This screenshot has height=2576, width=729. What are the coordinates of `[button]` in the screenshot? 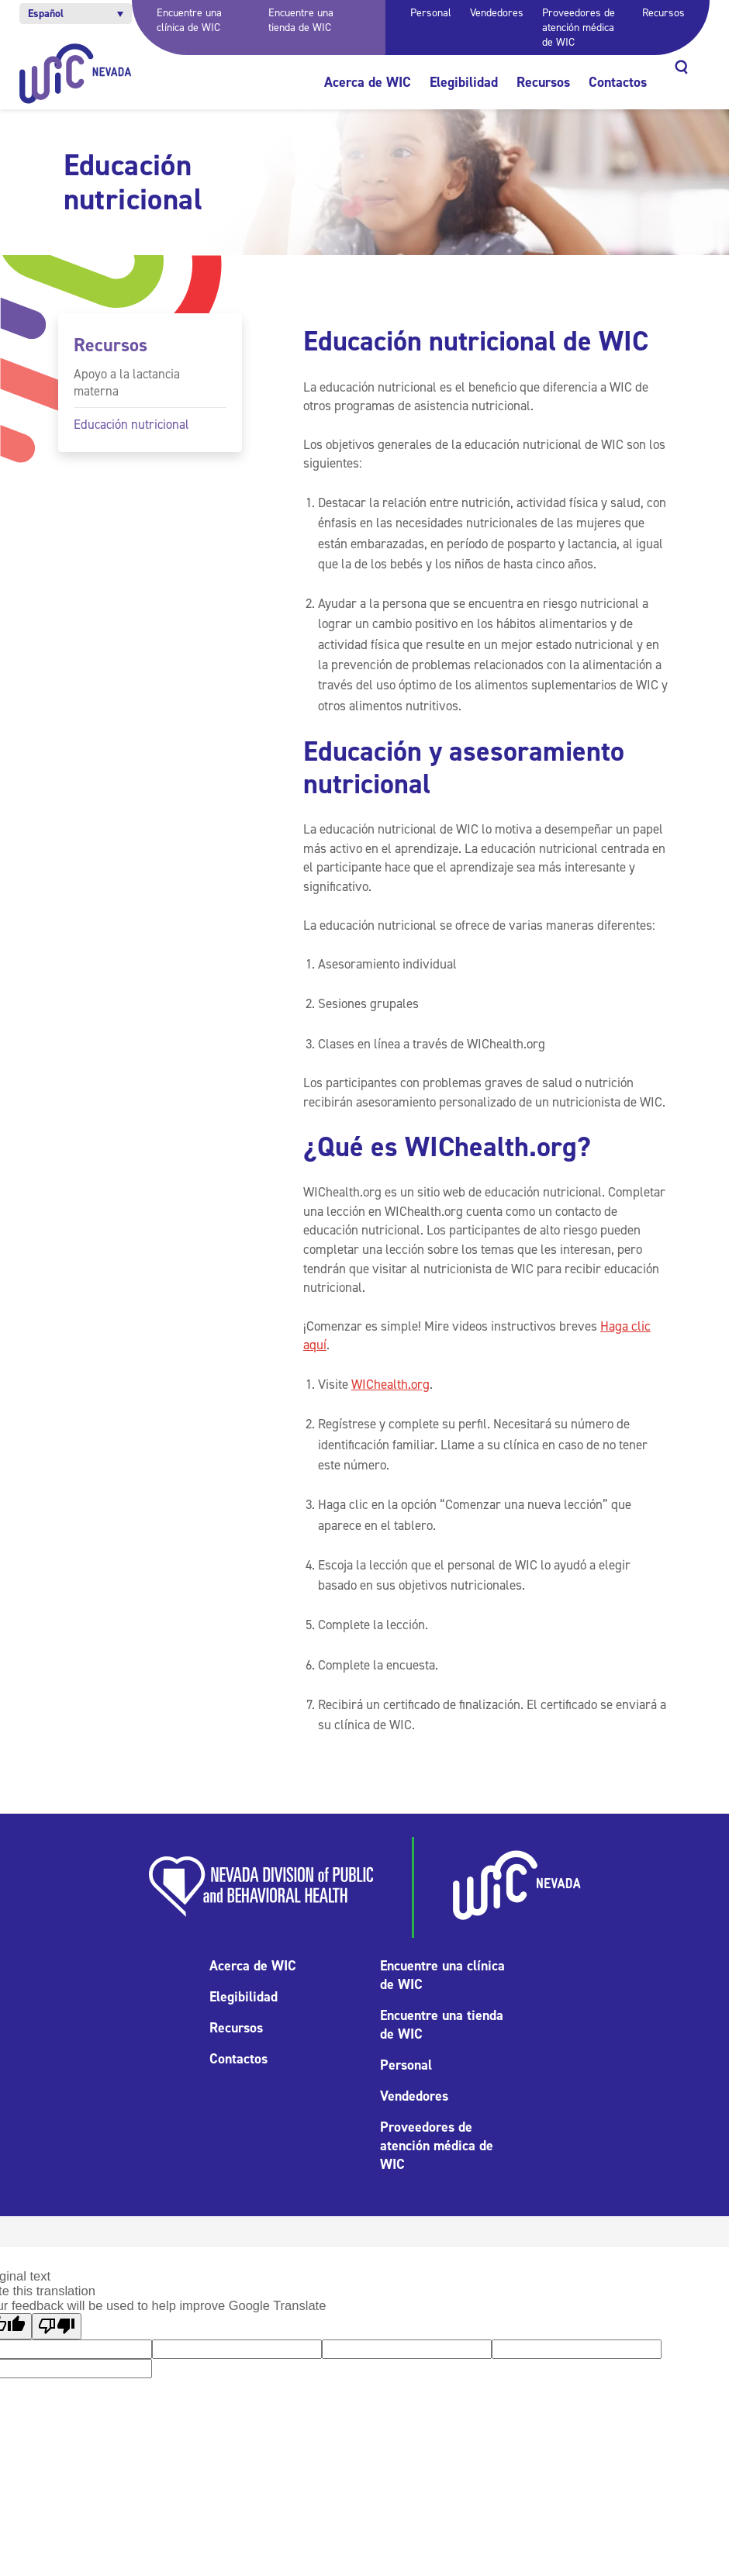 It's located at (75, 13).